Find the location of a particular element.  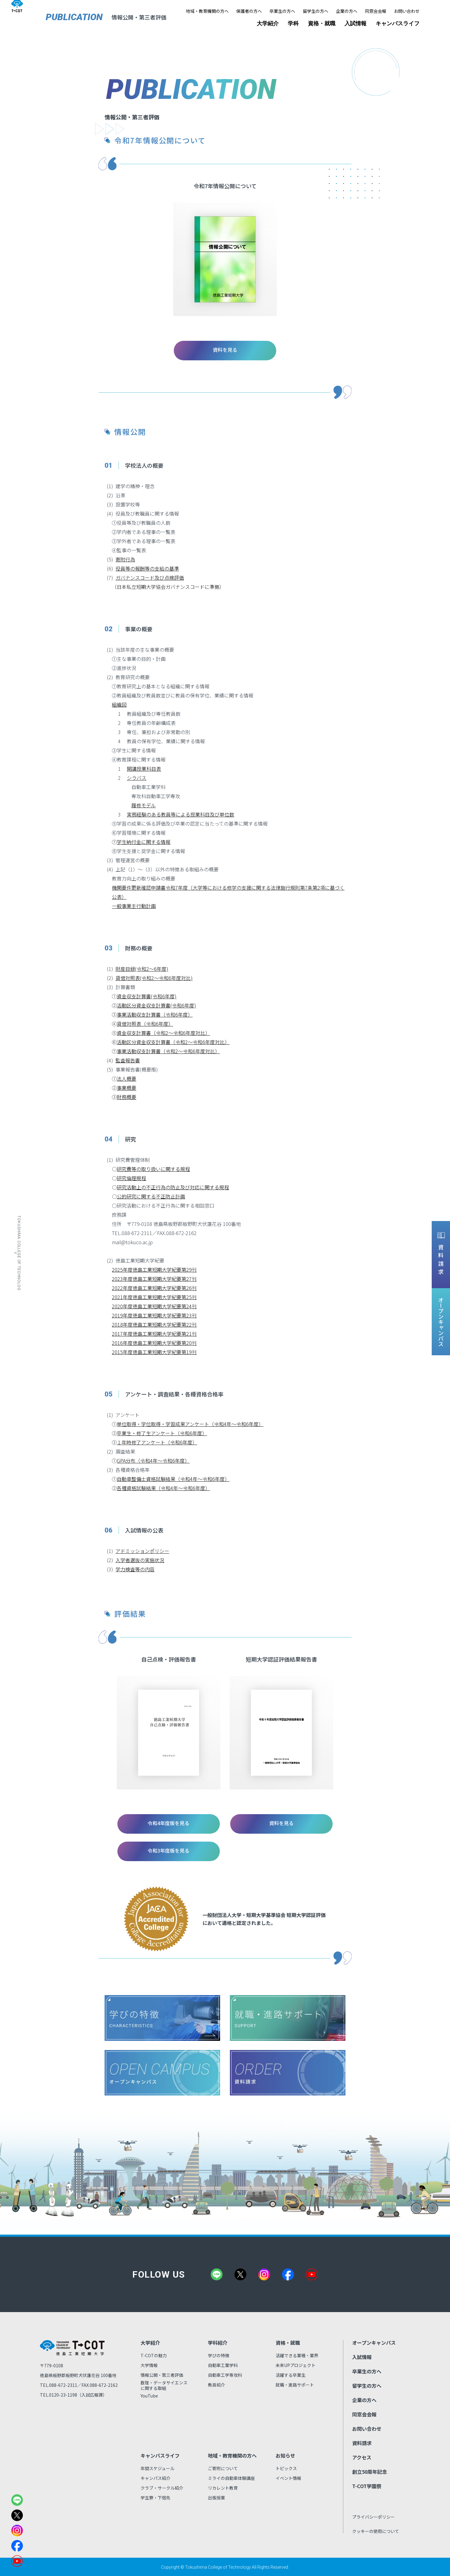

活躍できる業種・業界 is located at coordinates (297, 2355).